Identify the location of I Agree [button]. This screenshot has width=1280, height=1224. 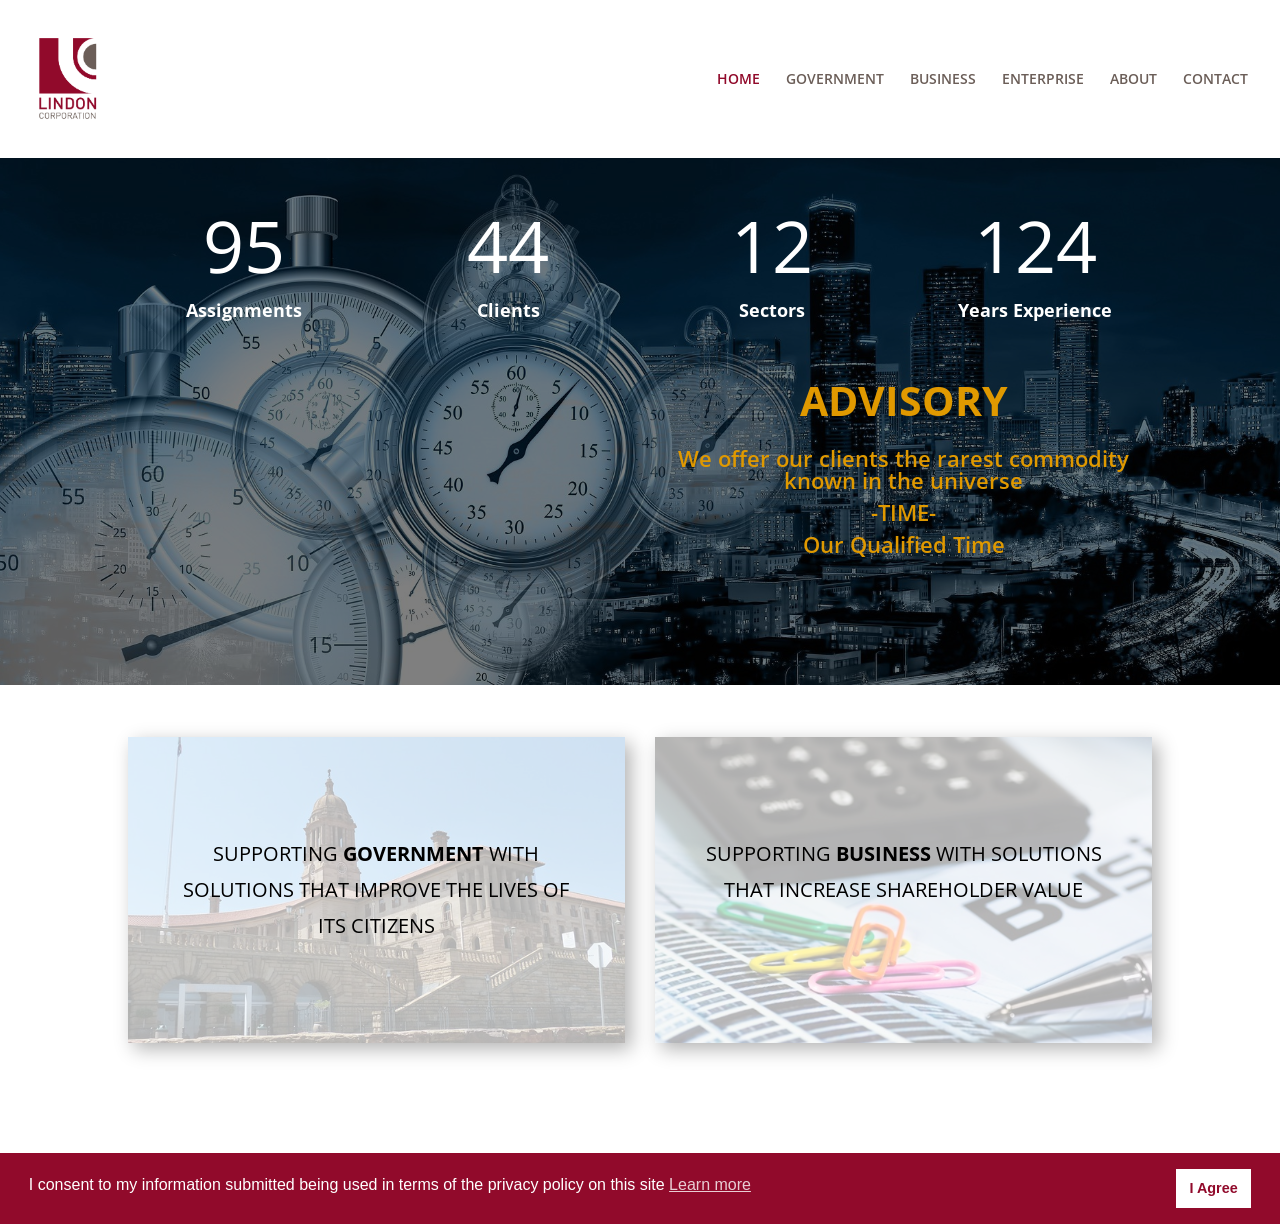
(1213, 1188).